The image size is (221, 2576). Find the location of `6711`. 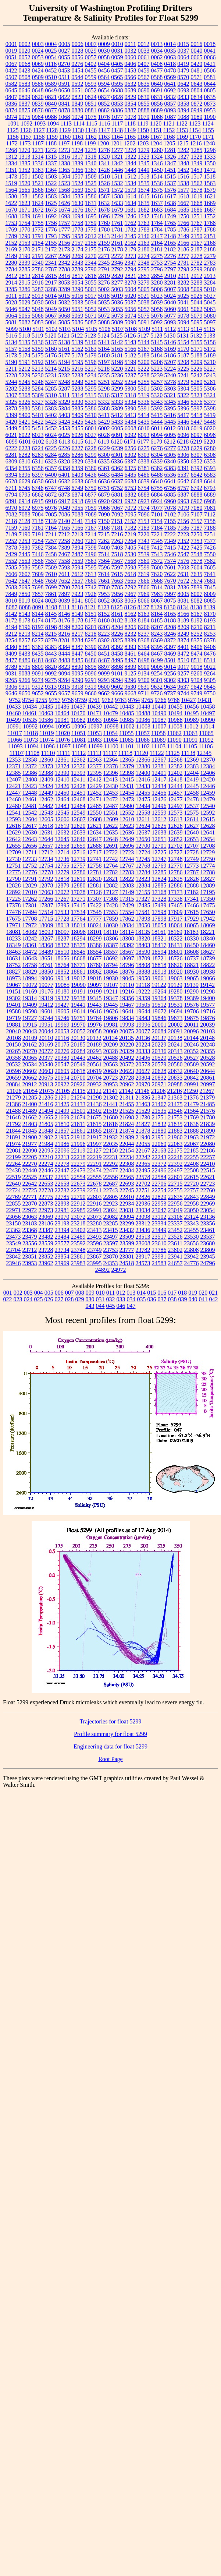

6711 is located at coordinates (11, 488).